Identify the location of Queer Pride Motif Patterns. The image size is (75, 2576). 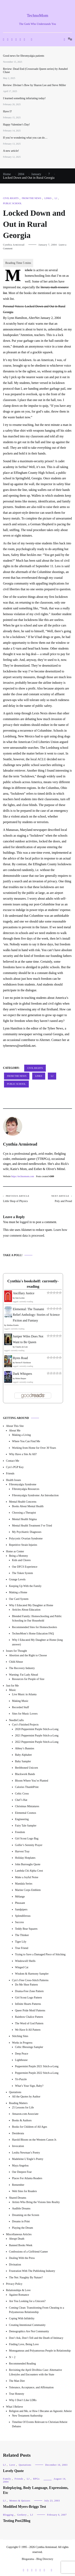
(30, 2010).